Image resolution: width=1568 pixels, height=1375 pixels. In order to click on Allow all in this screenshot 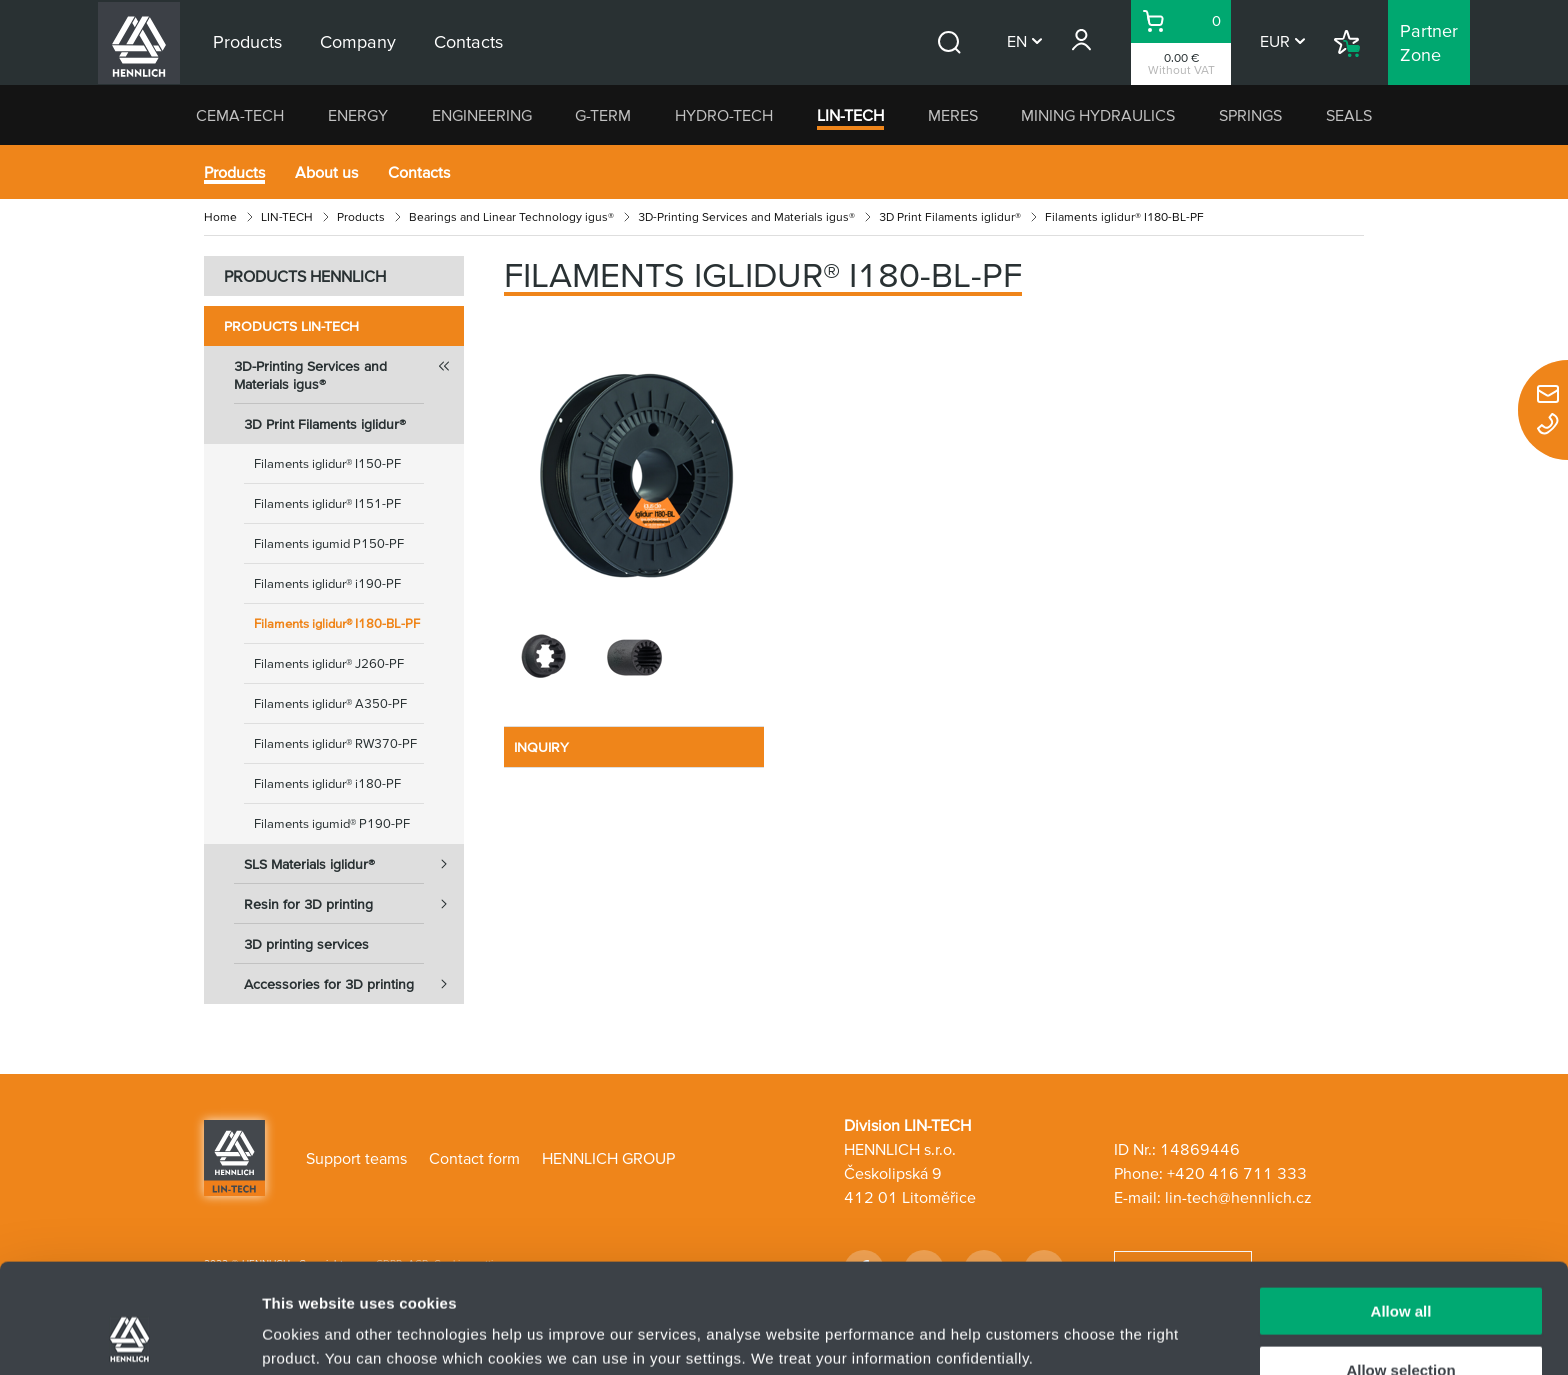, I will do `click(1401, 1208)`.